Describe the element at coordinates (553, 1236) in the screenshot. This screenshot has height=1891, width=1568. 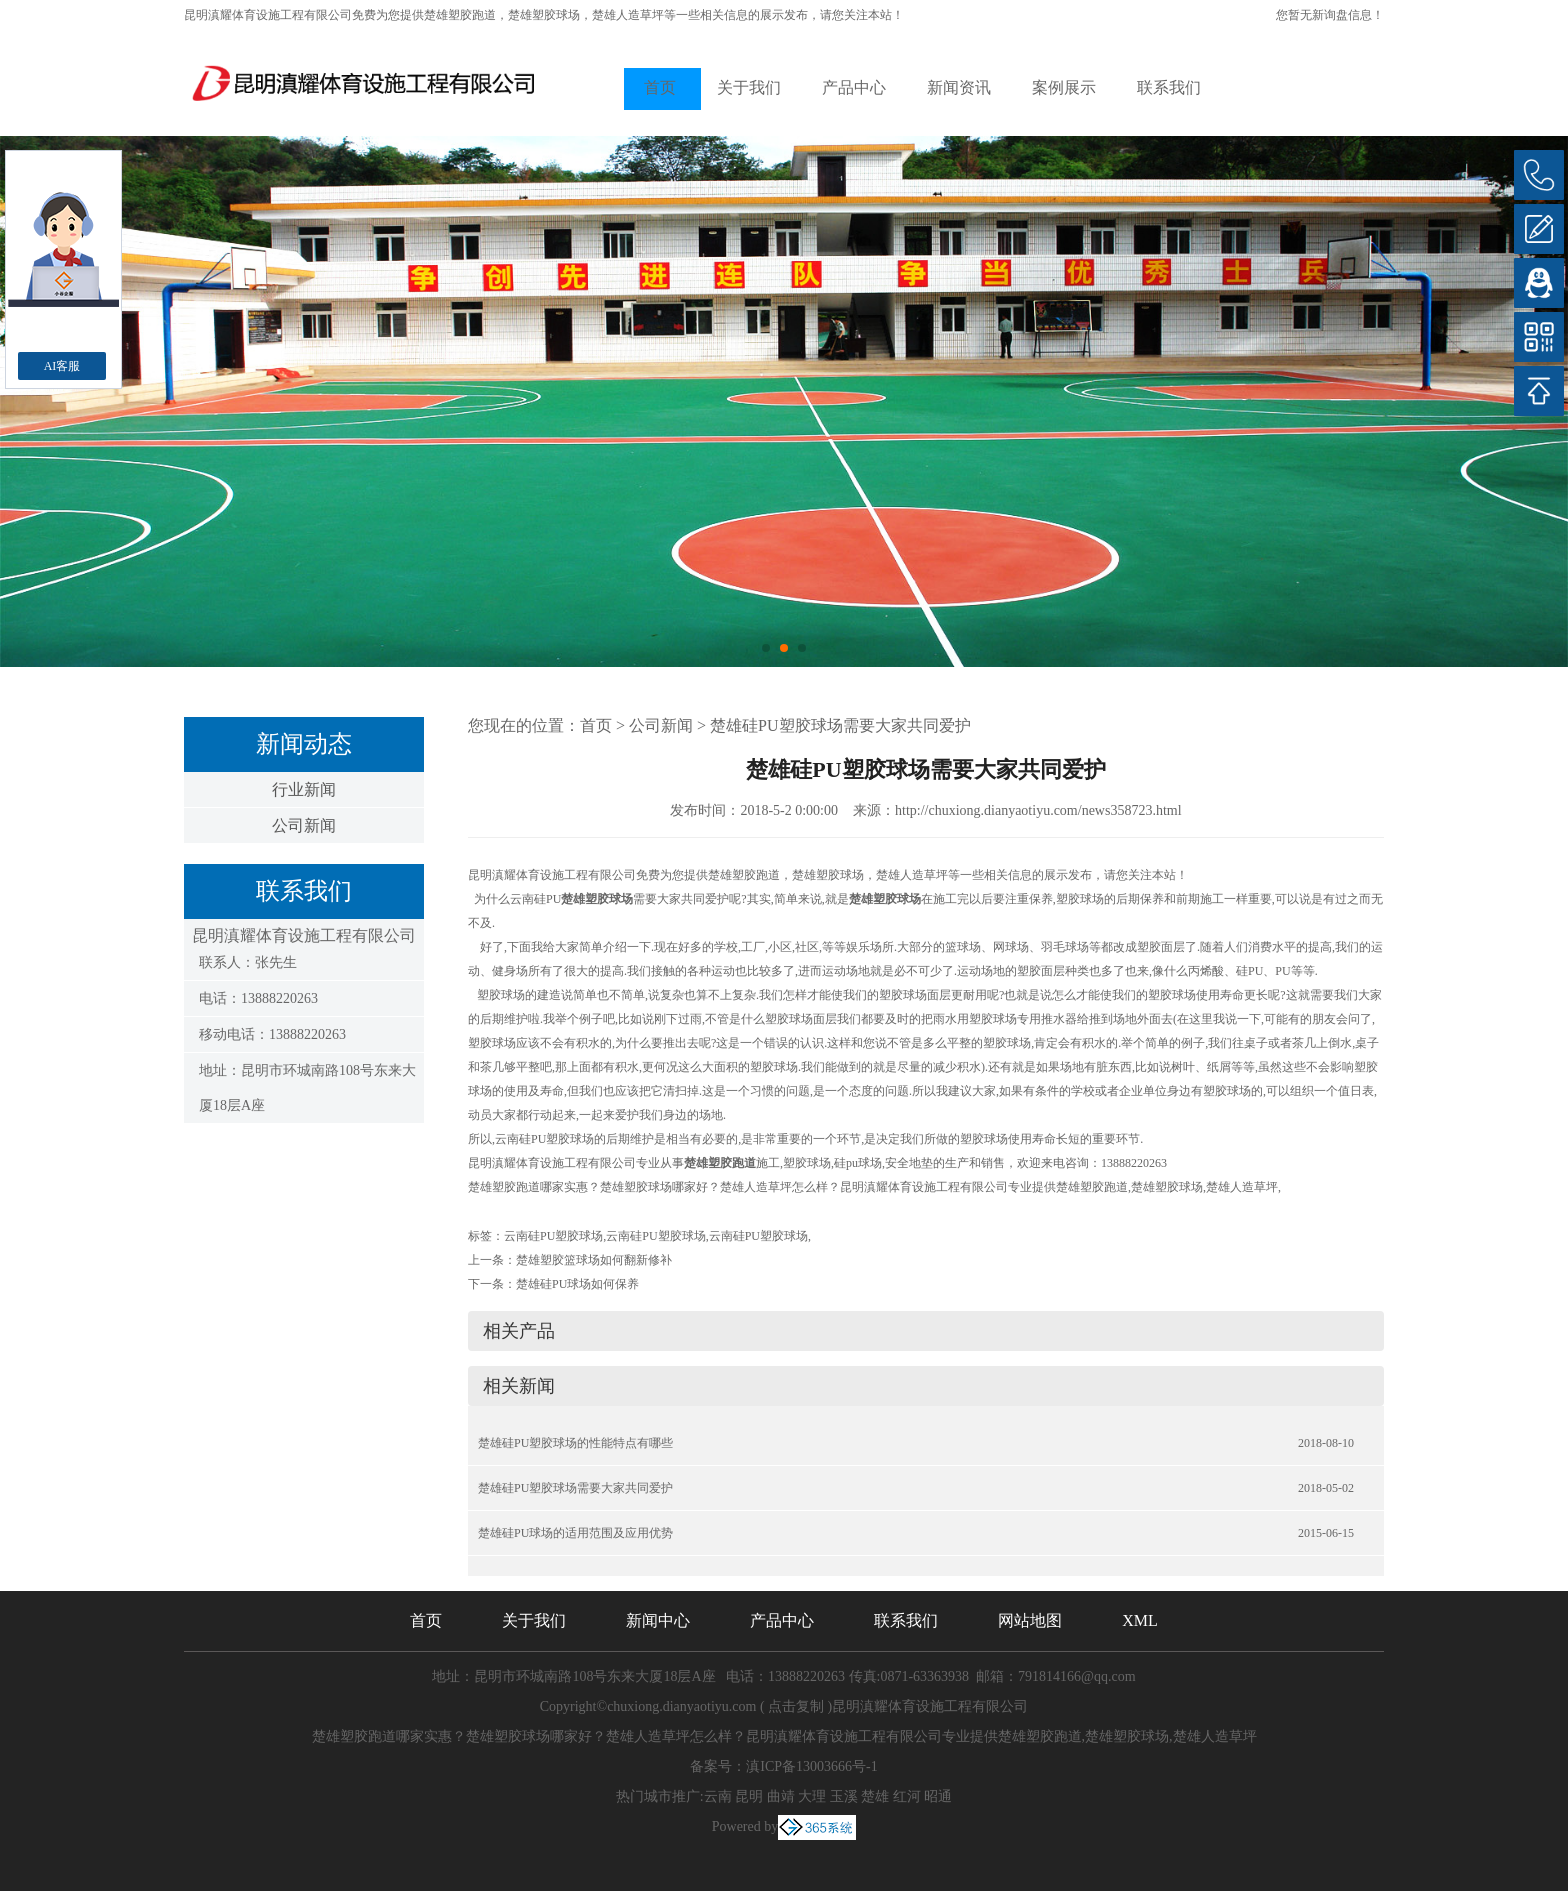
I see `云南硅PU塑胶球场` at that location.